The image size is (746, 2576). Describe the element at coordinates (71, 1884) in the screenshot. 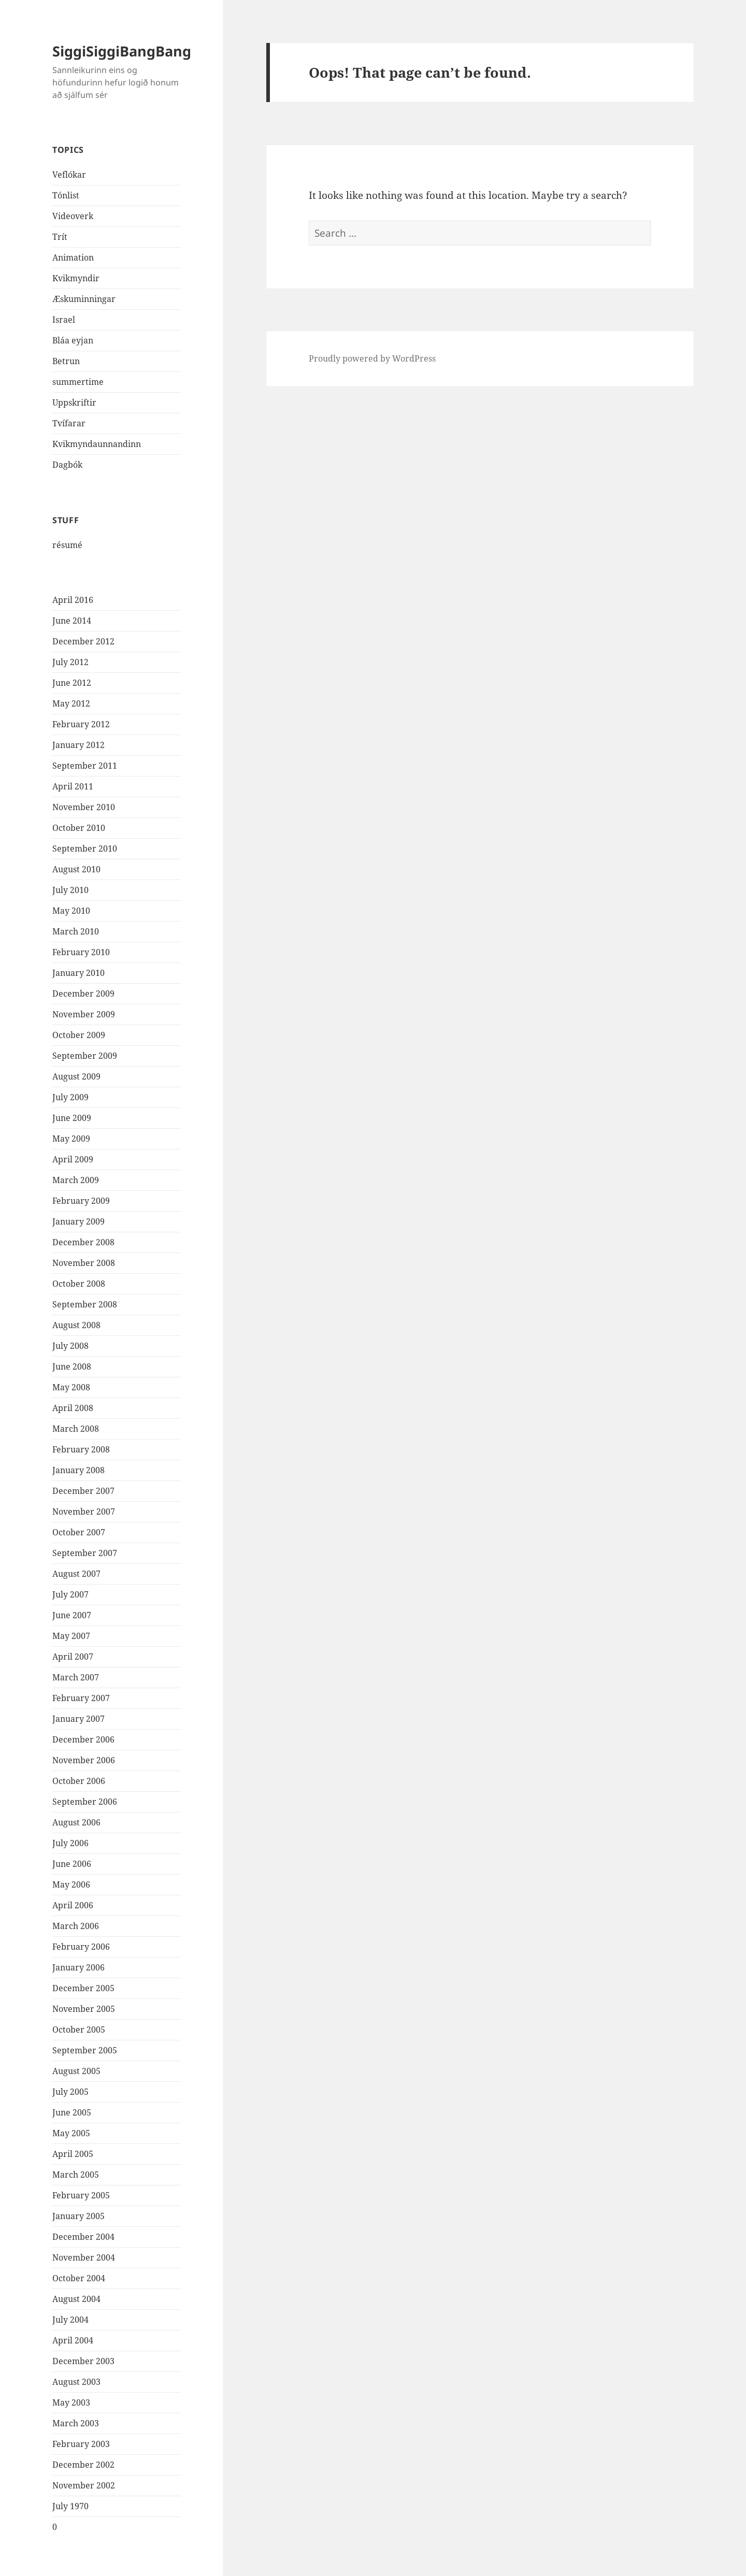

I see `May 2006` at that location.